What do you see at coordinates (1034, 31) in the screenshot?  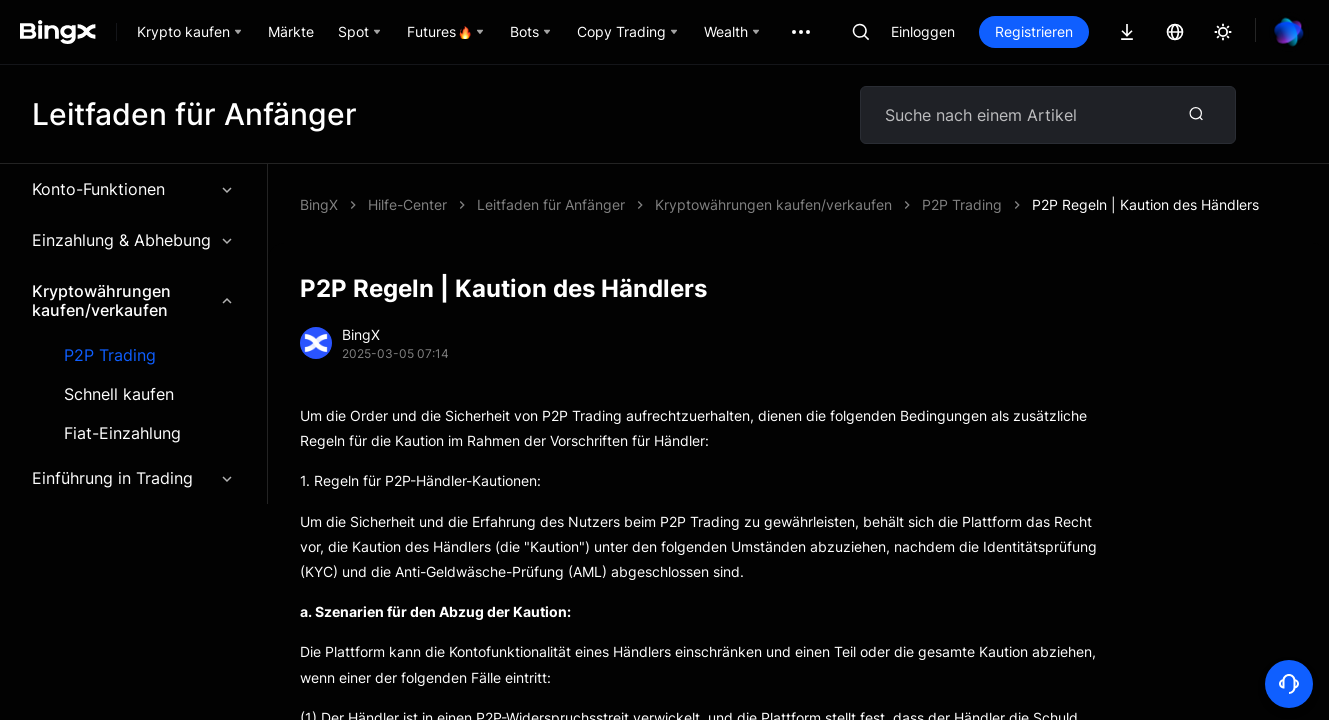 I see `Registrieren` at bounding box center [1034, 31].